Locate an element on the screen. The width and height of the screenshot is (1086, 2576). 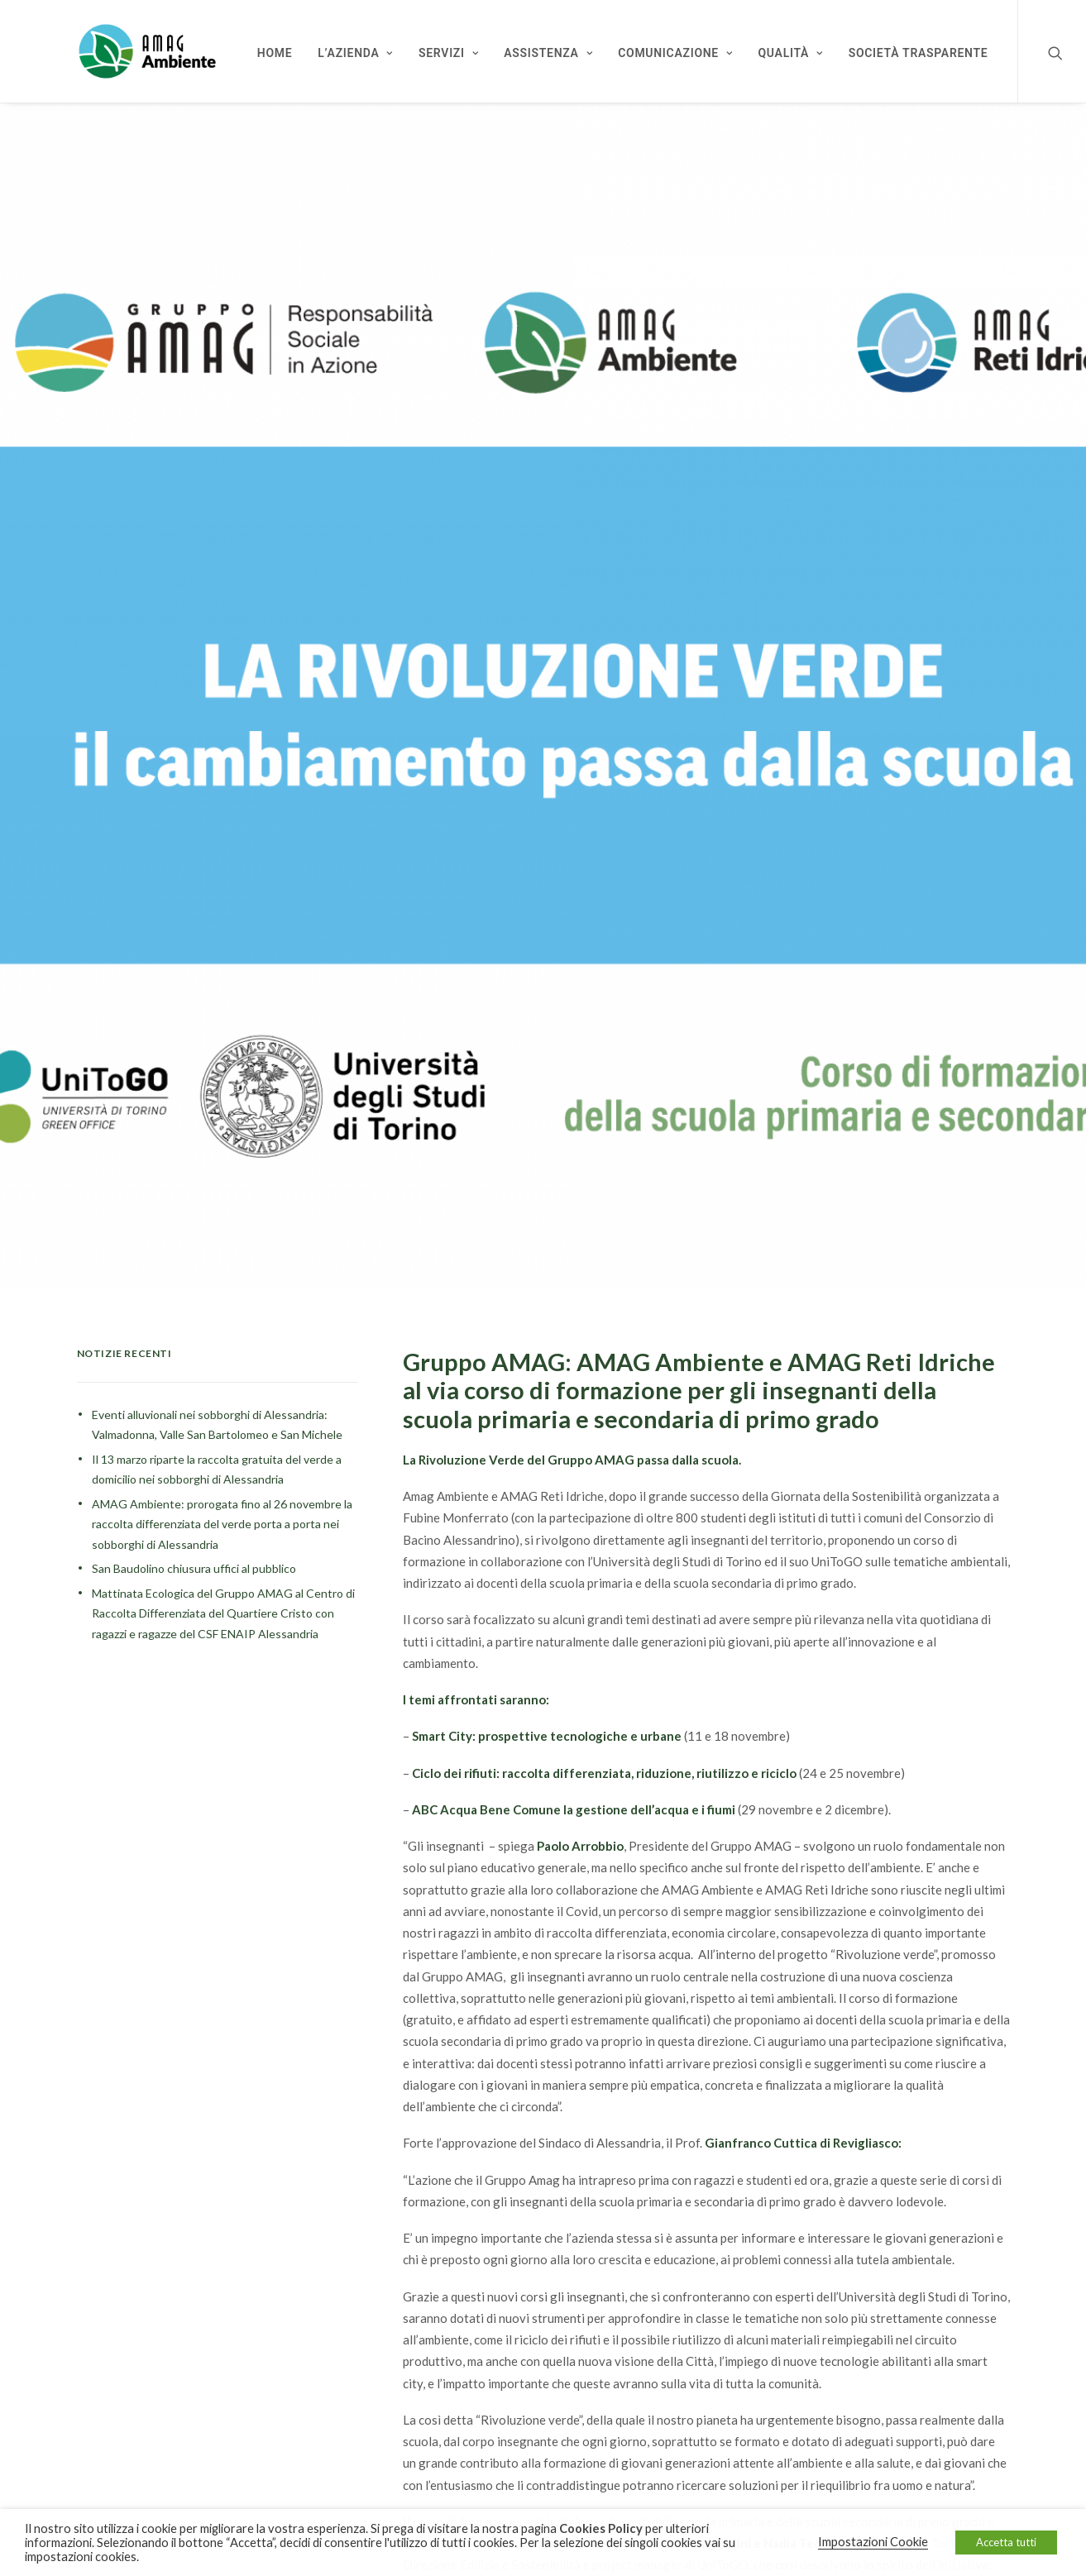
Il 13 marzo riparte la raccolta gratuita del verde a domicilio nei sobborghi di Alessandria is located at coordinates (217, 1453).